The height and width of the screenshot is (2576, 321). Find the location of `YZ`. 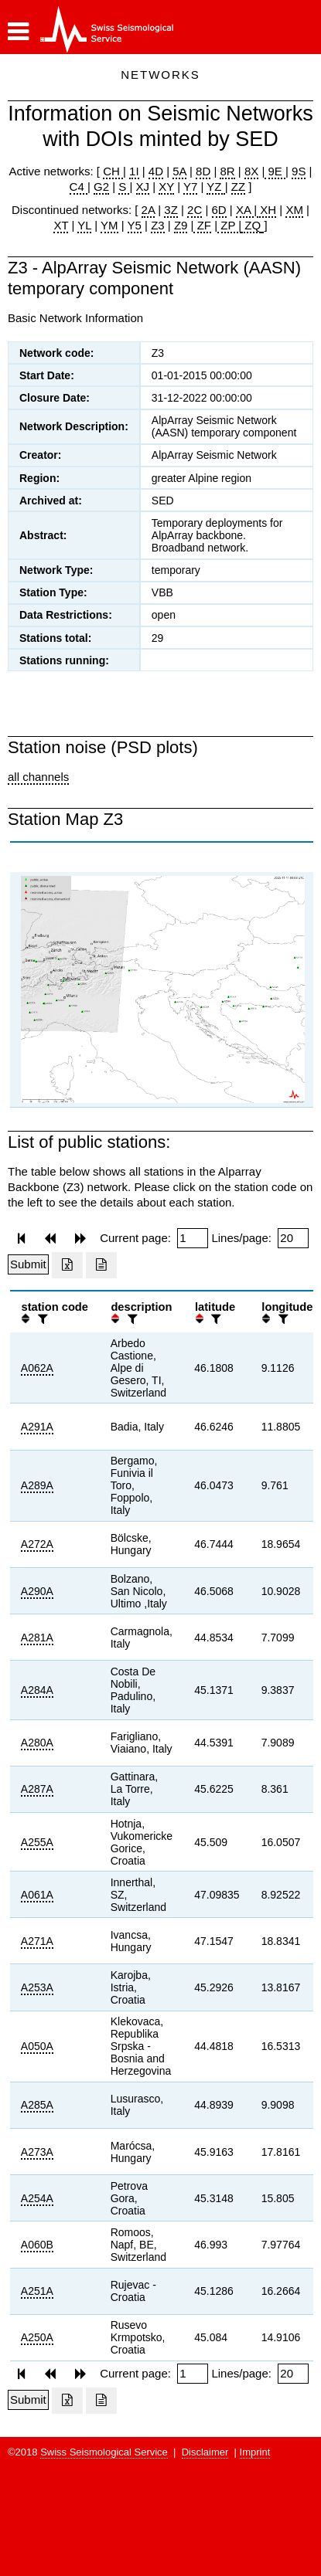

YZ is located at coordinates (215, 186).